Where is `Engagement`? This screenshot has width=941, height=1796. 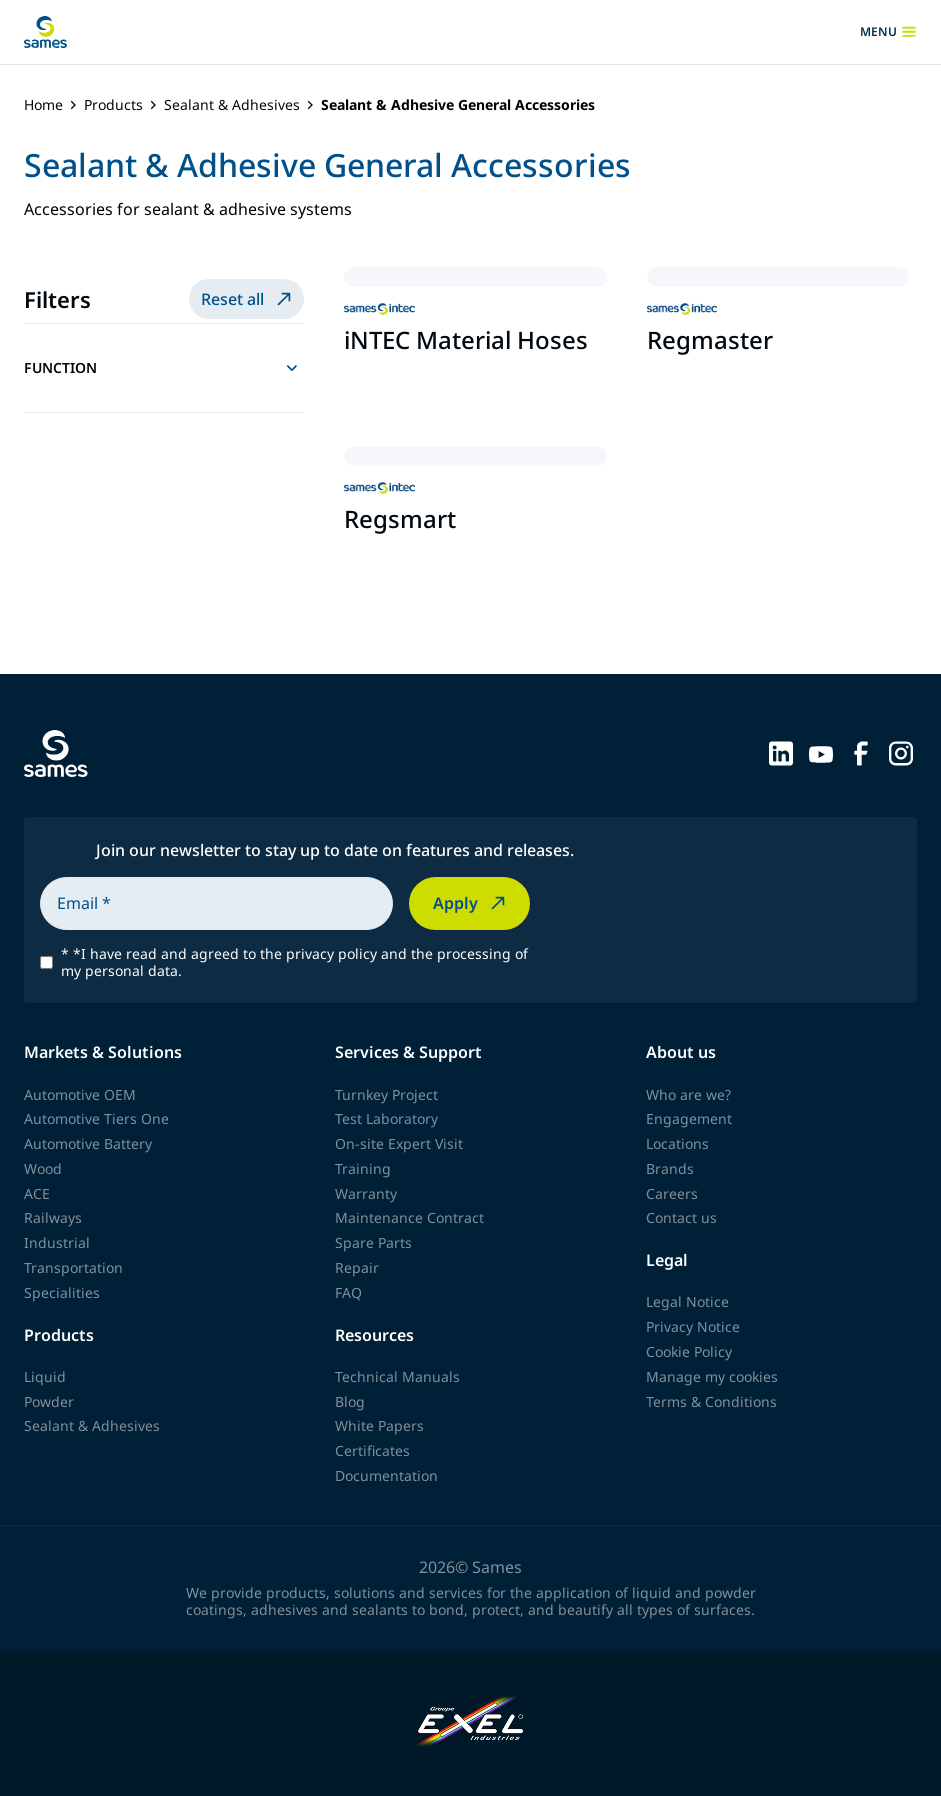
Engagement is located at coordinates (689, 1118).